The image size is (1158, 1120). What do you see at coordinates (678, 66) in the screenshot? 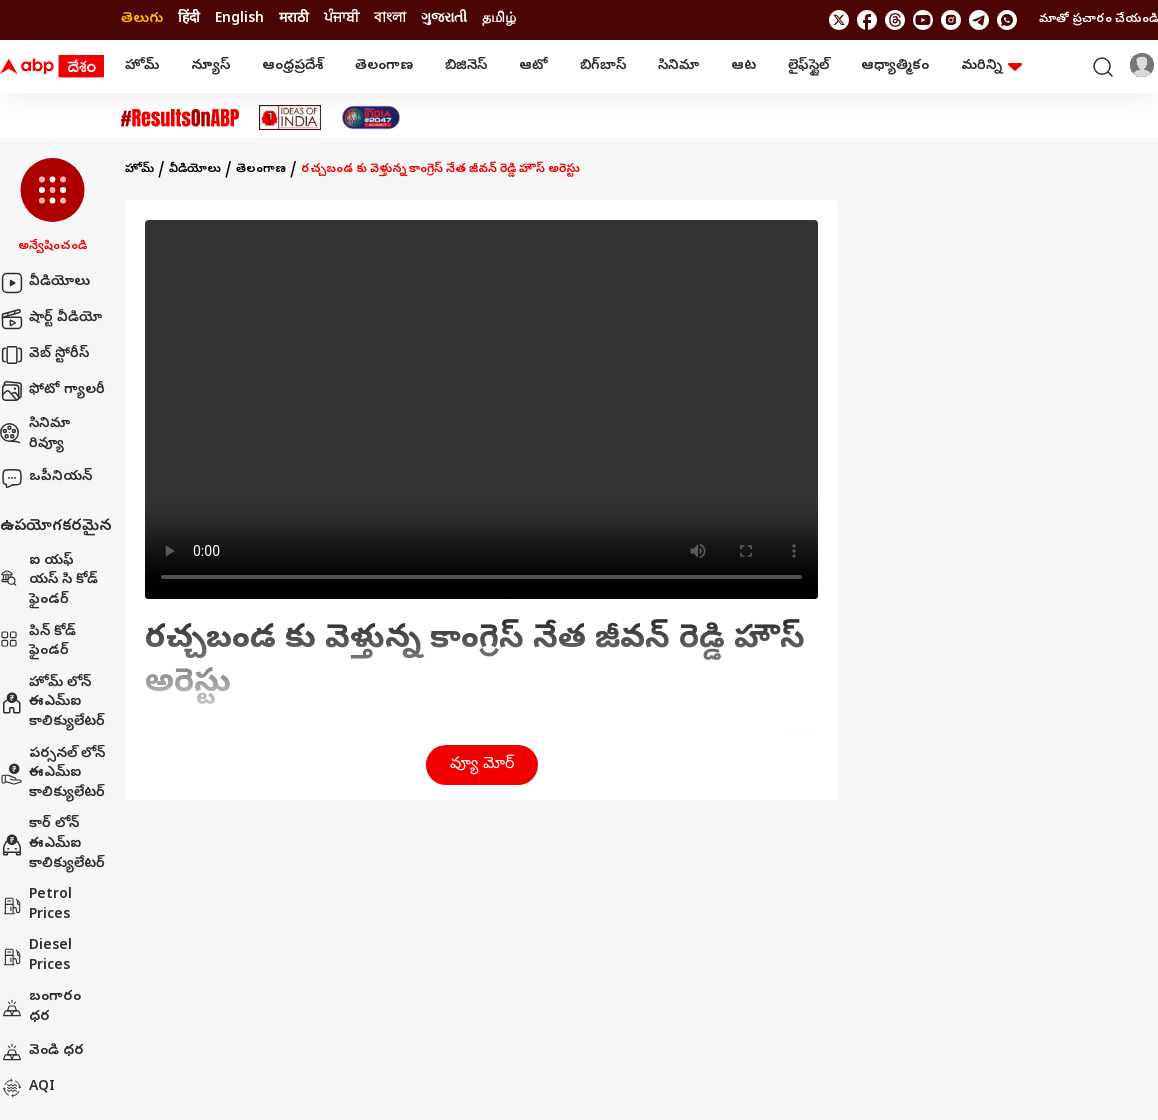
I see `సినిమా` at bounding box center [678, 66].